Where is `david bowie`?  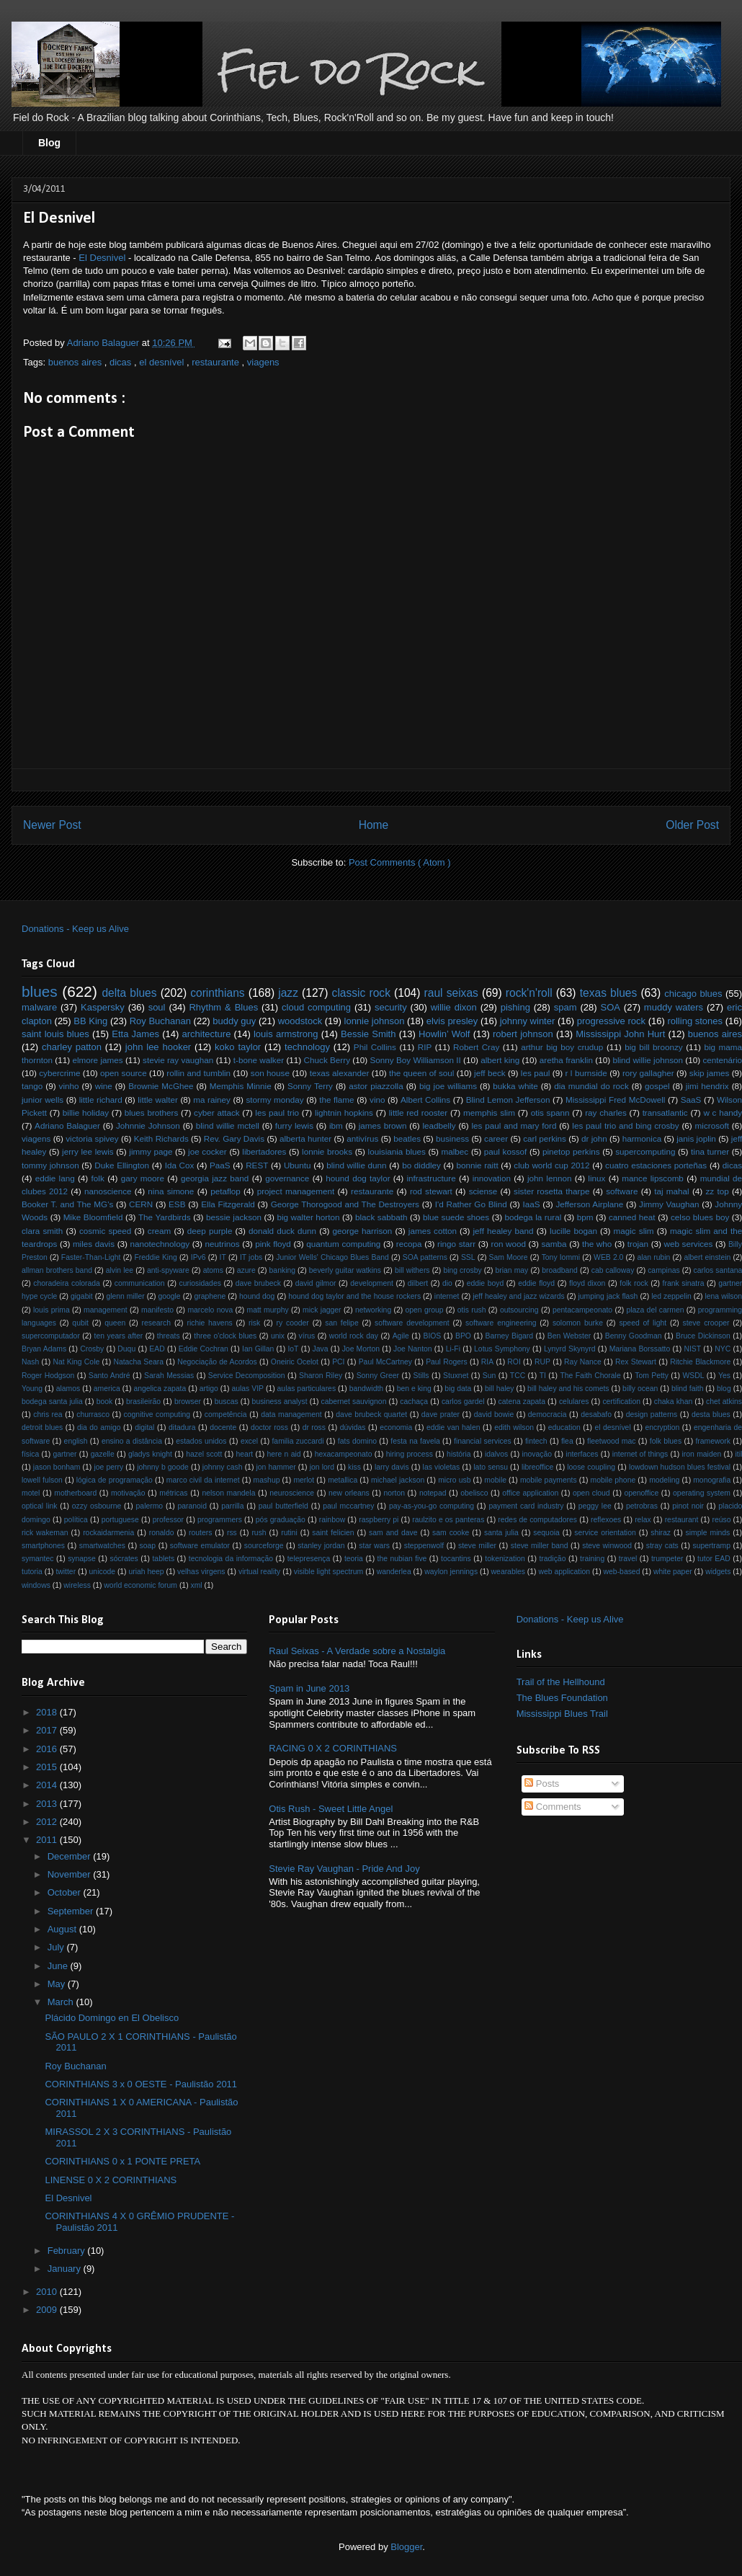 david bowie is located at coordinates (494, 1414).